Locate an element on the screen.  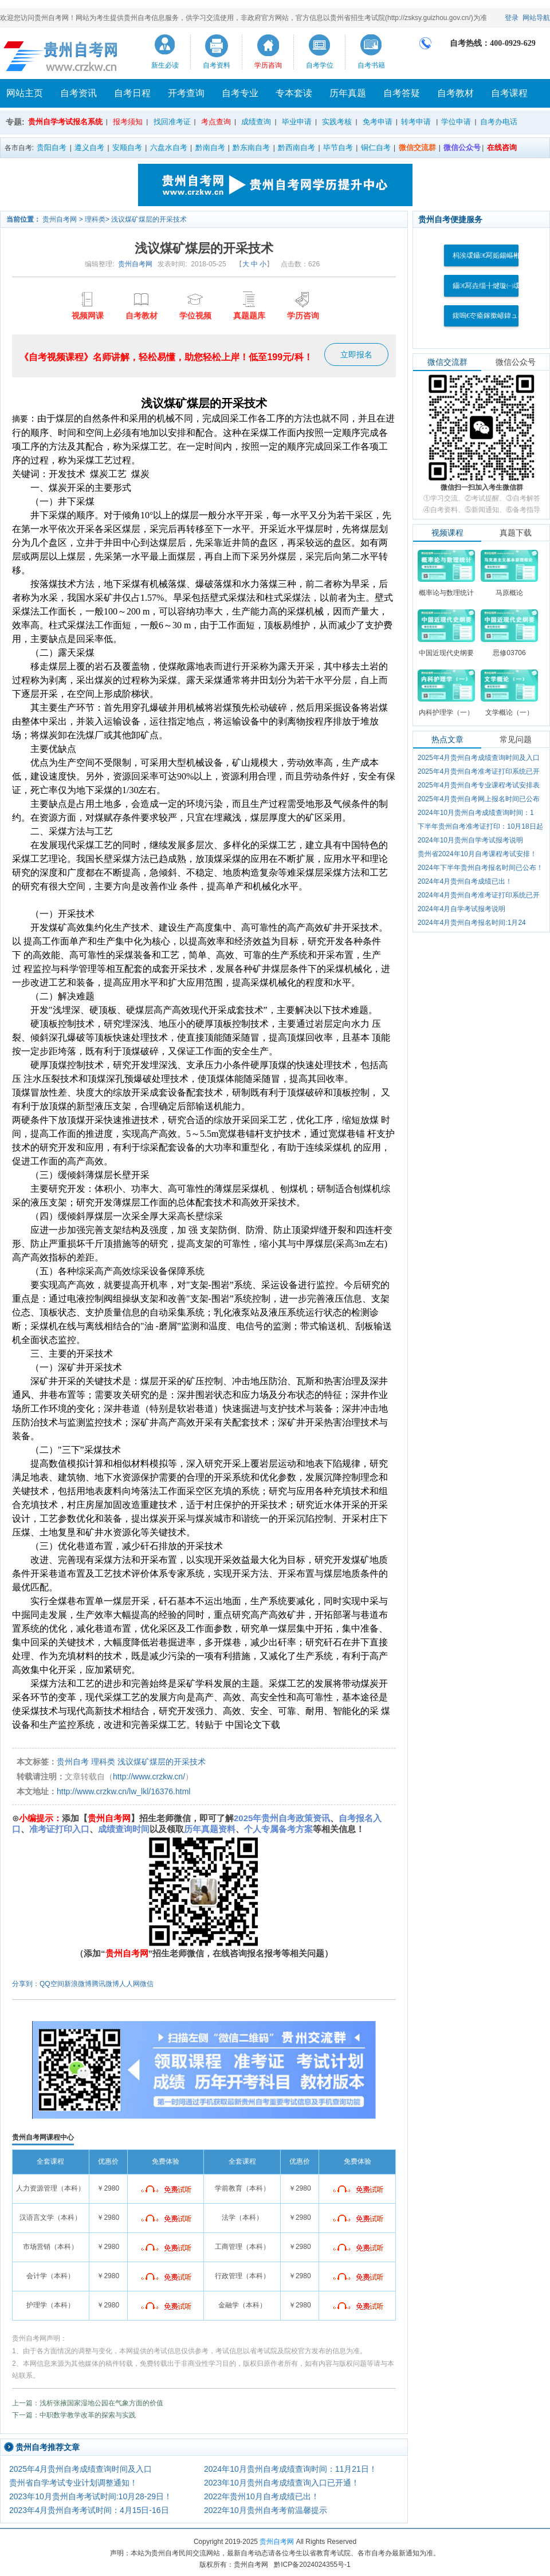
找回准考证 is located at coordinates (172, 121).